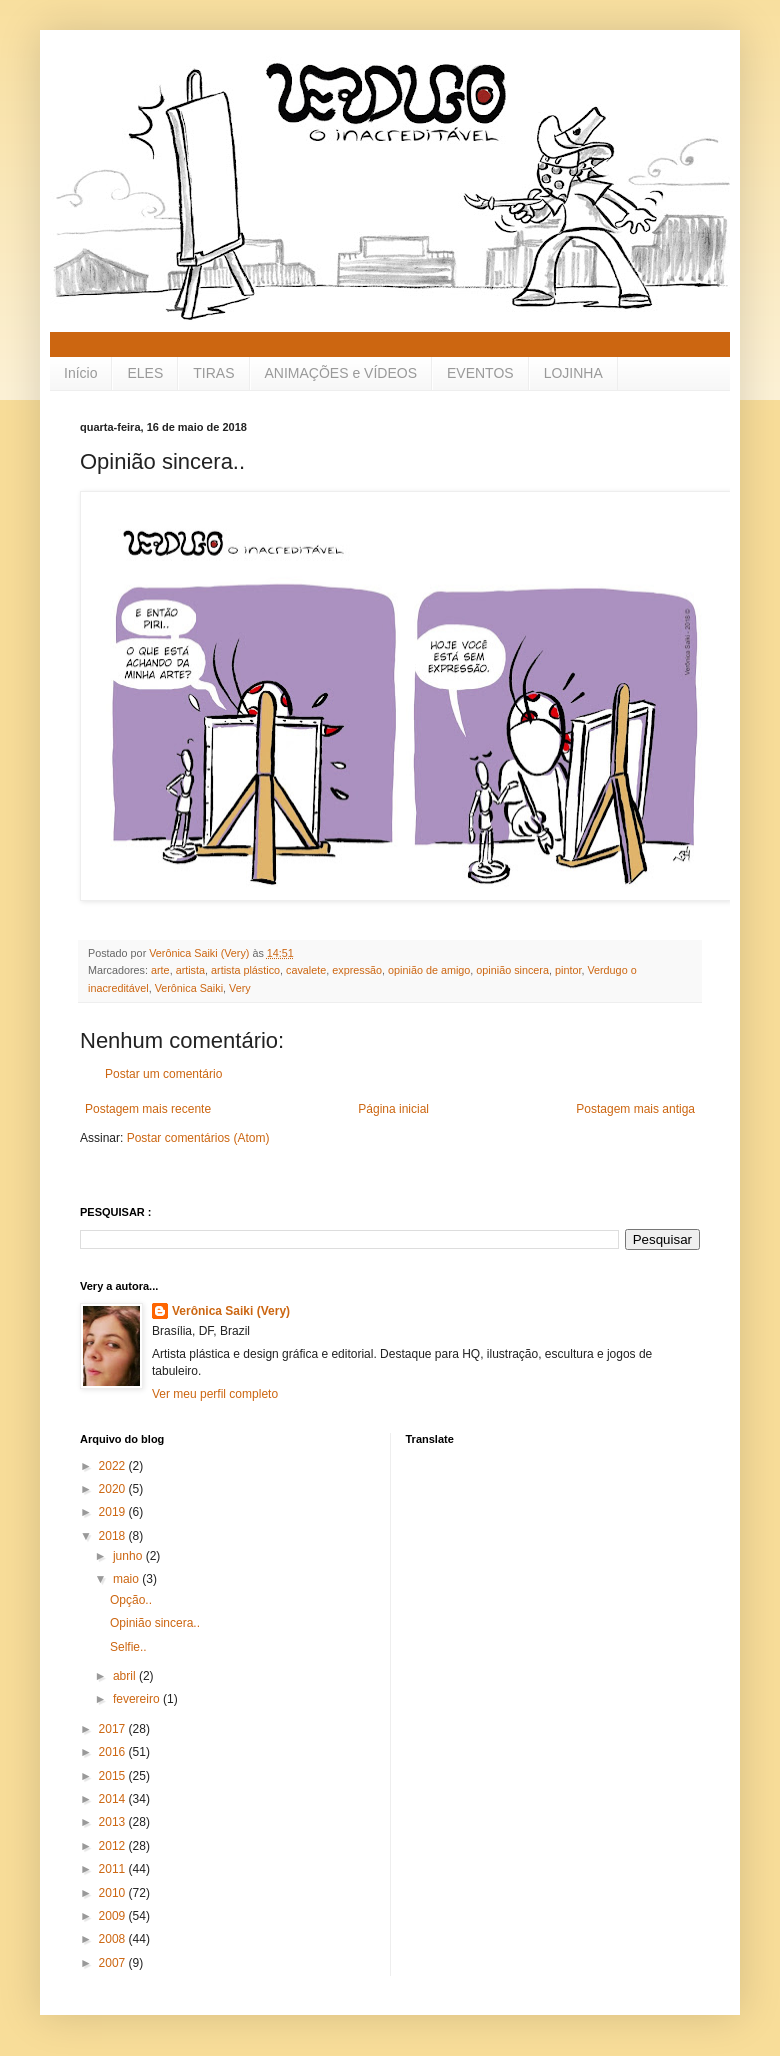 The image size is (780, 2056). Describe the element at coordinates (480, 373) in the screenshot. I see `EVENTOS` at that location.